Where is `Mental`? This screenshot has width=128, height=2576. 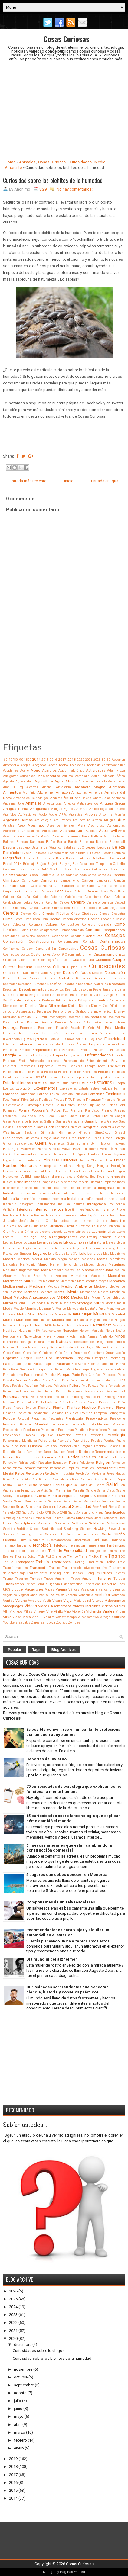
Mental is located at coordinates (60, 1292).